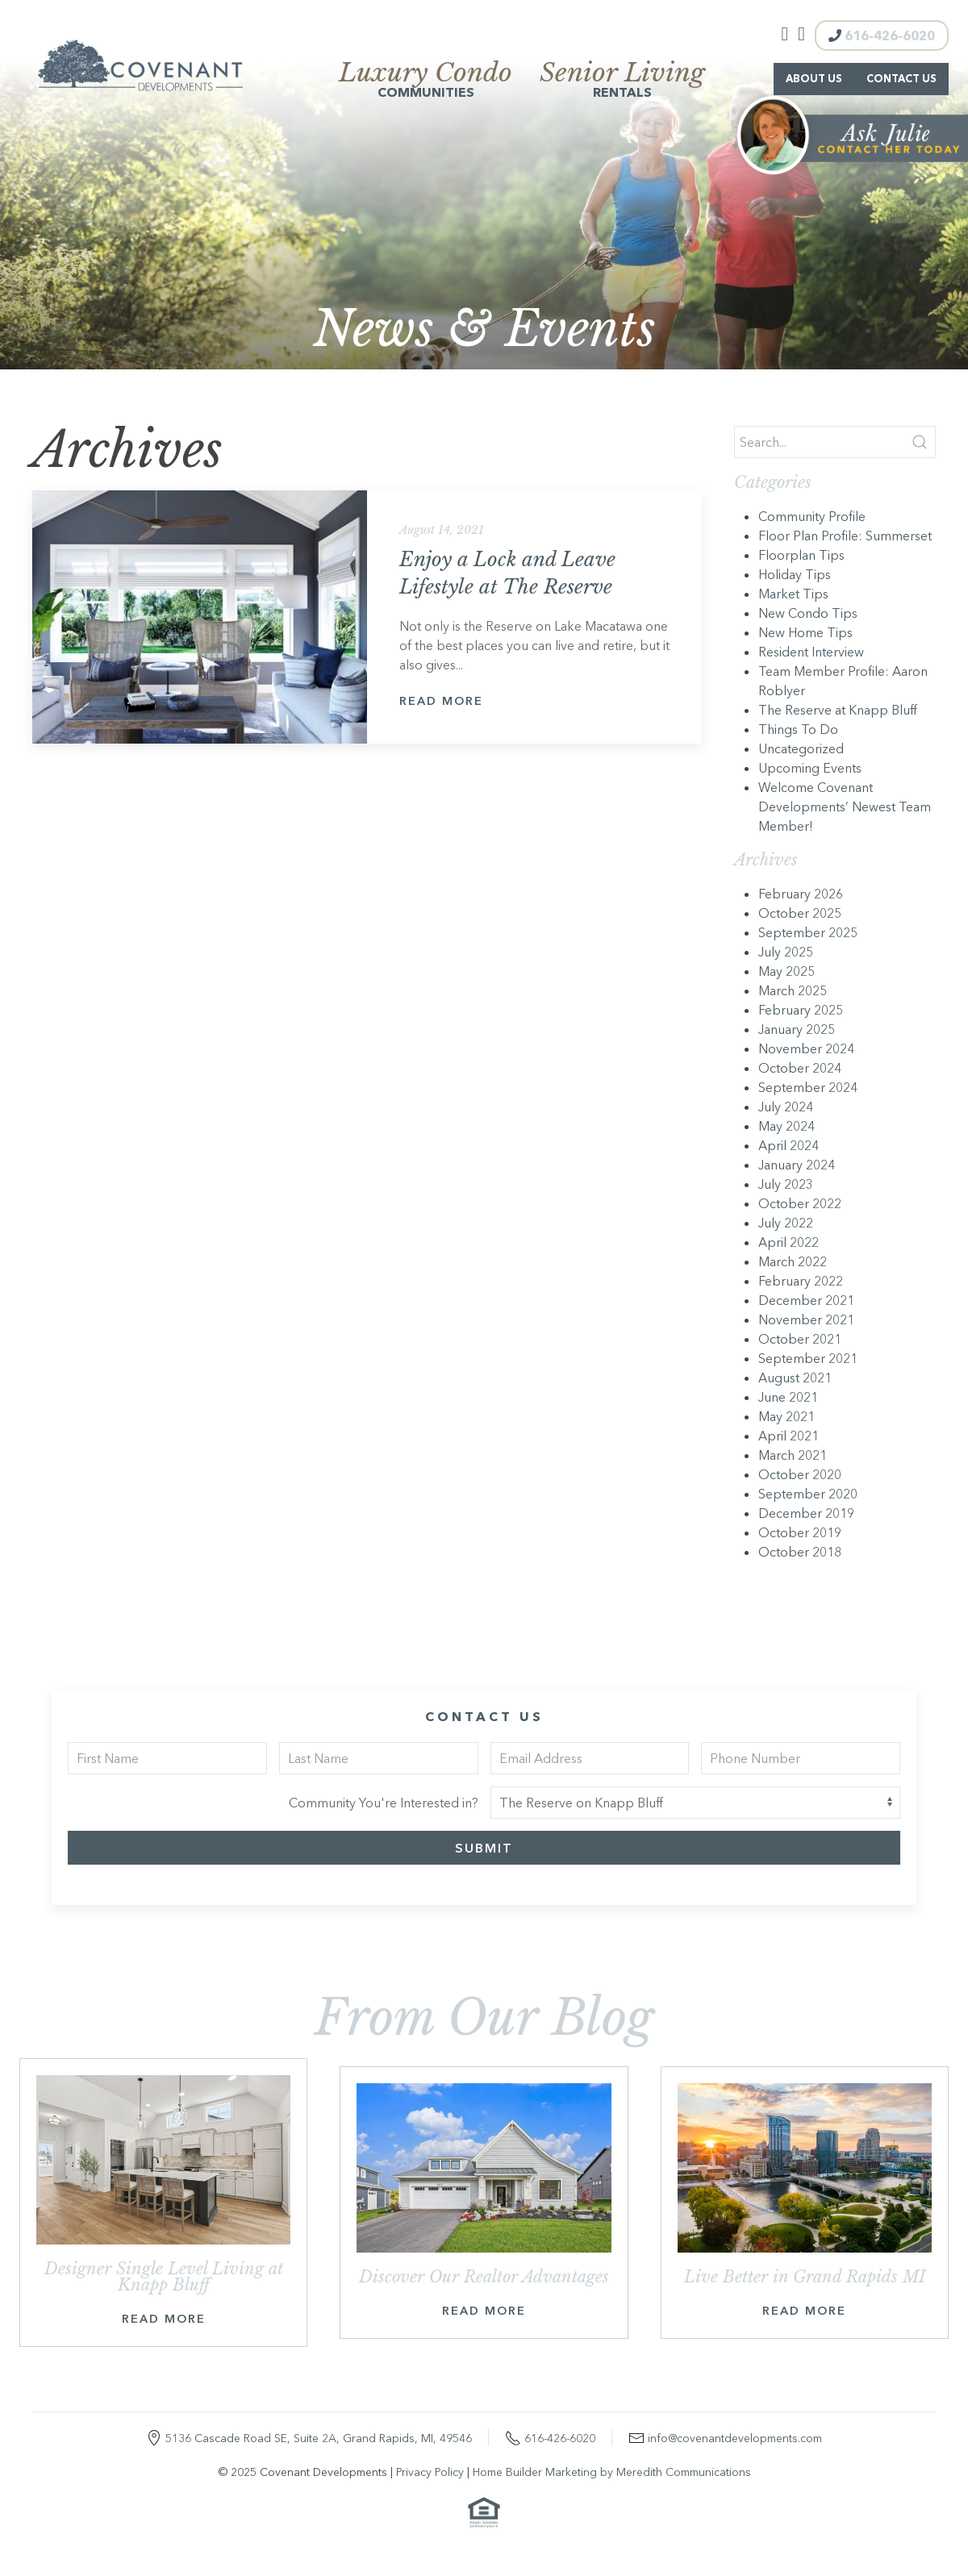 This screenshot has height=2576, width=968. Describe the element at coordinates (799, 1203) in the screenshot. I see `October 2022` at that location.